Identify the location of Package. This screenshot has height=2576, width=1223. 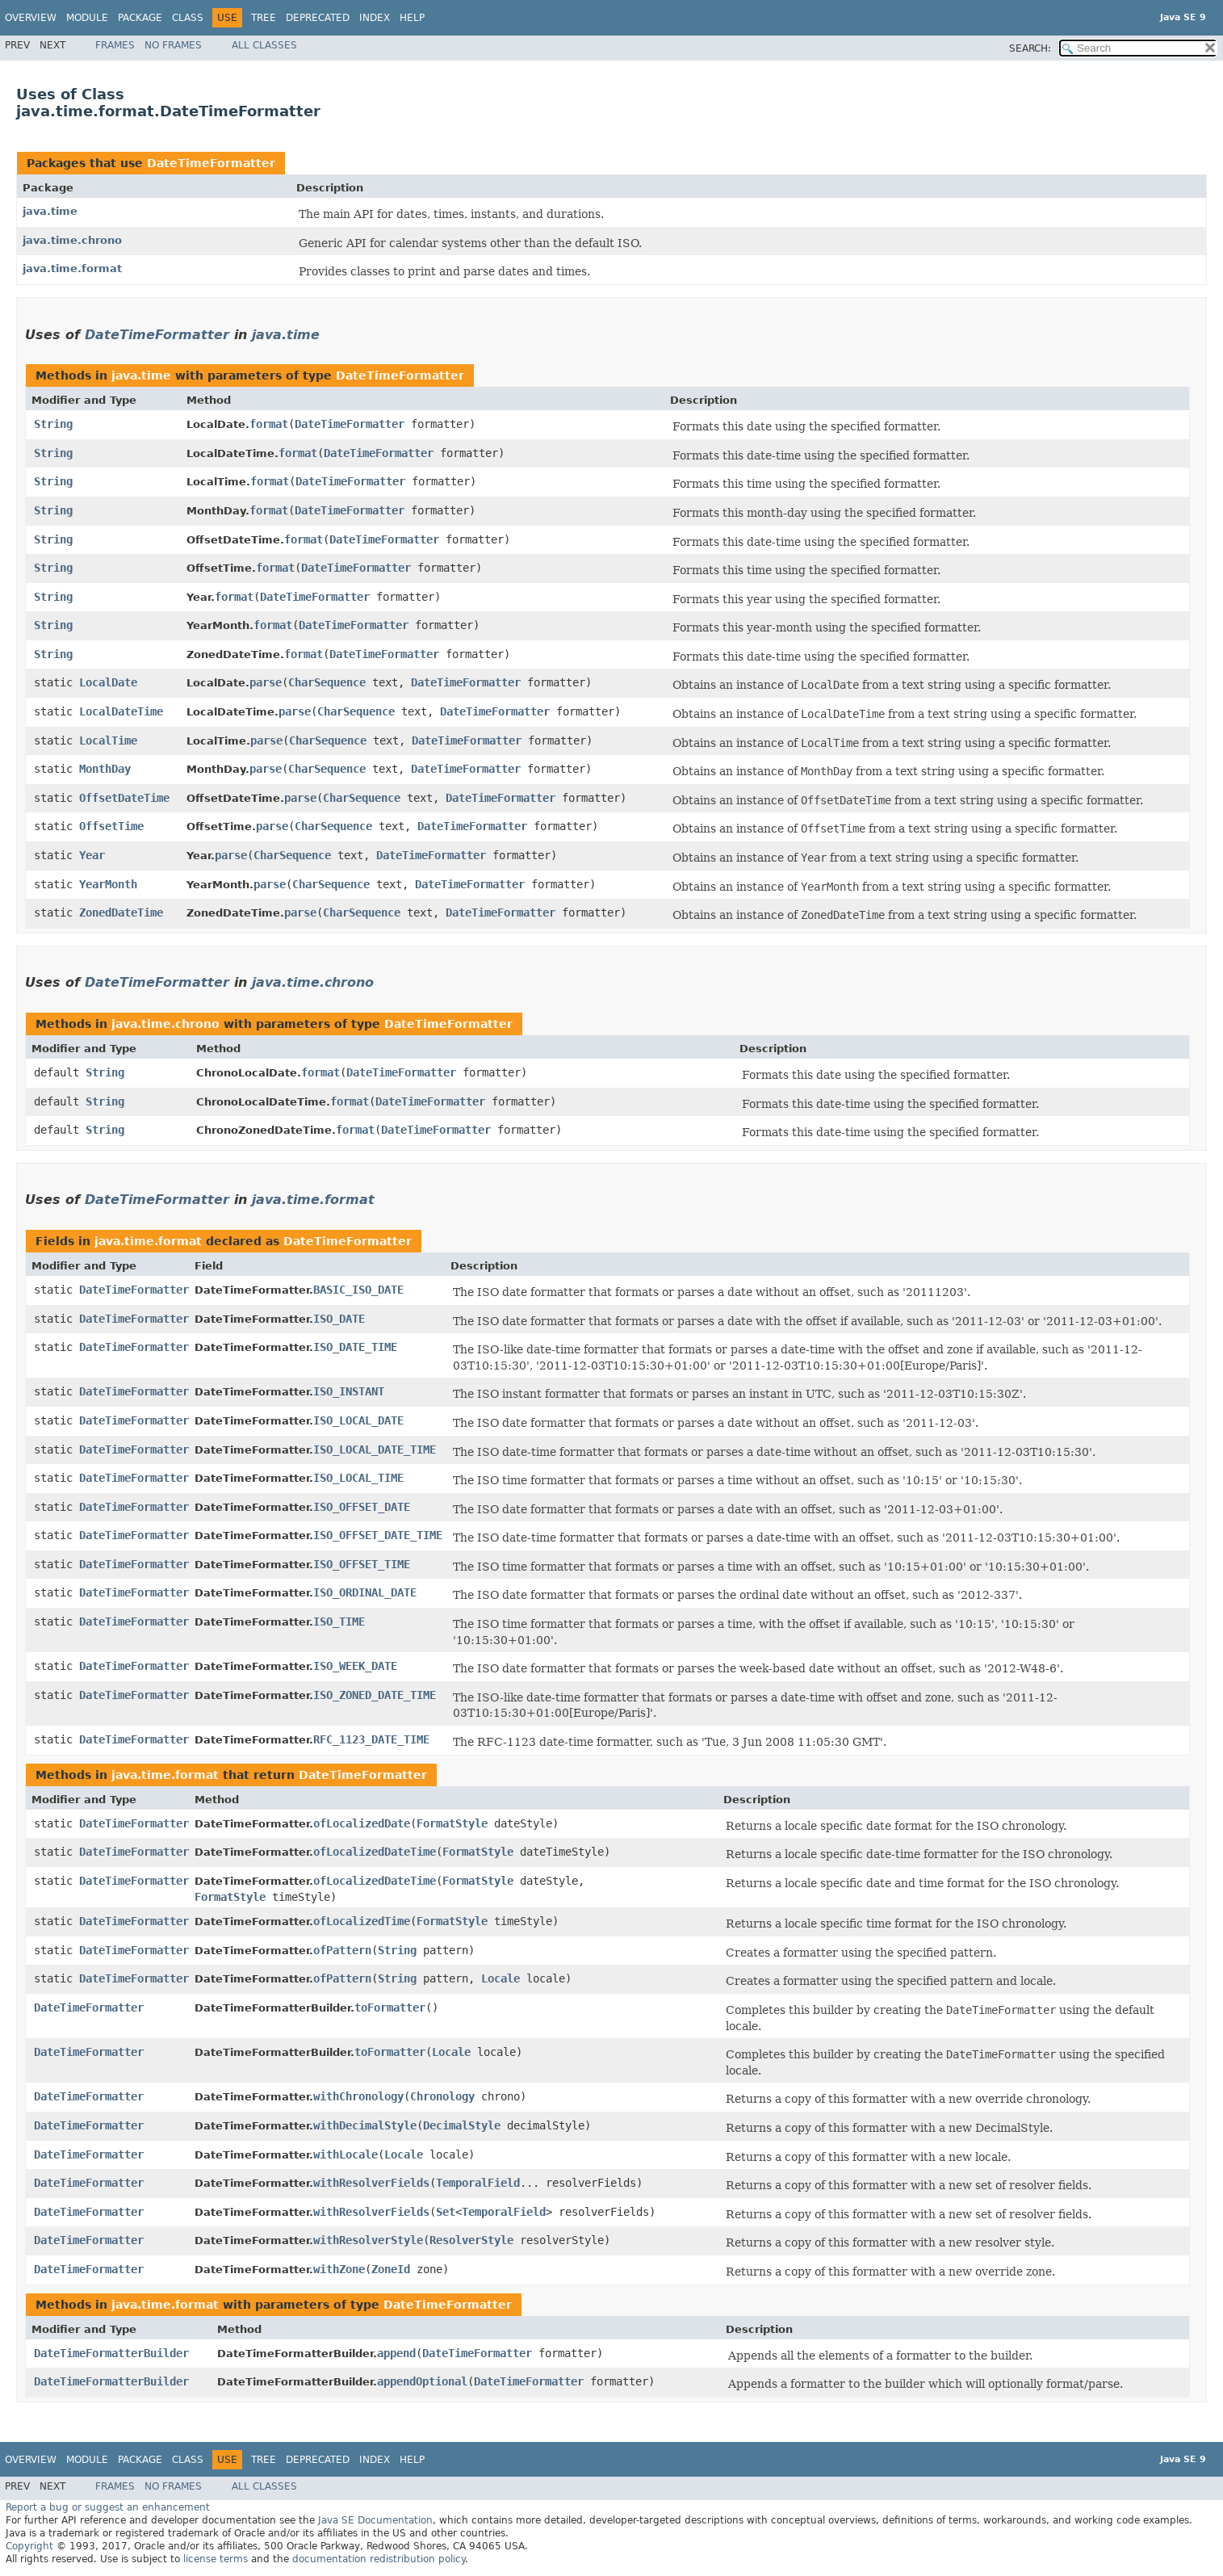
(140, 17).